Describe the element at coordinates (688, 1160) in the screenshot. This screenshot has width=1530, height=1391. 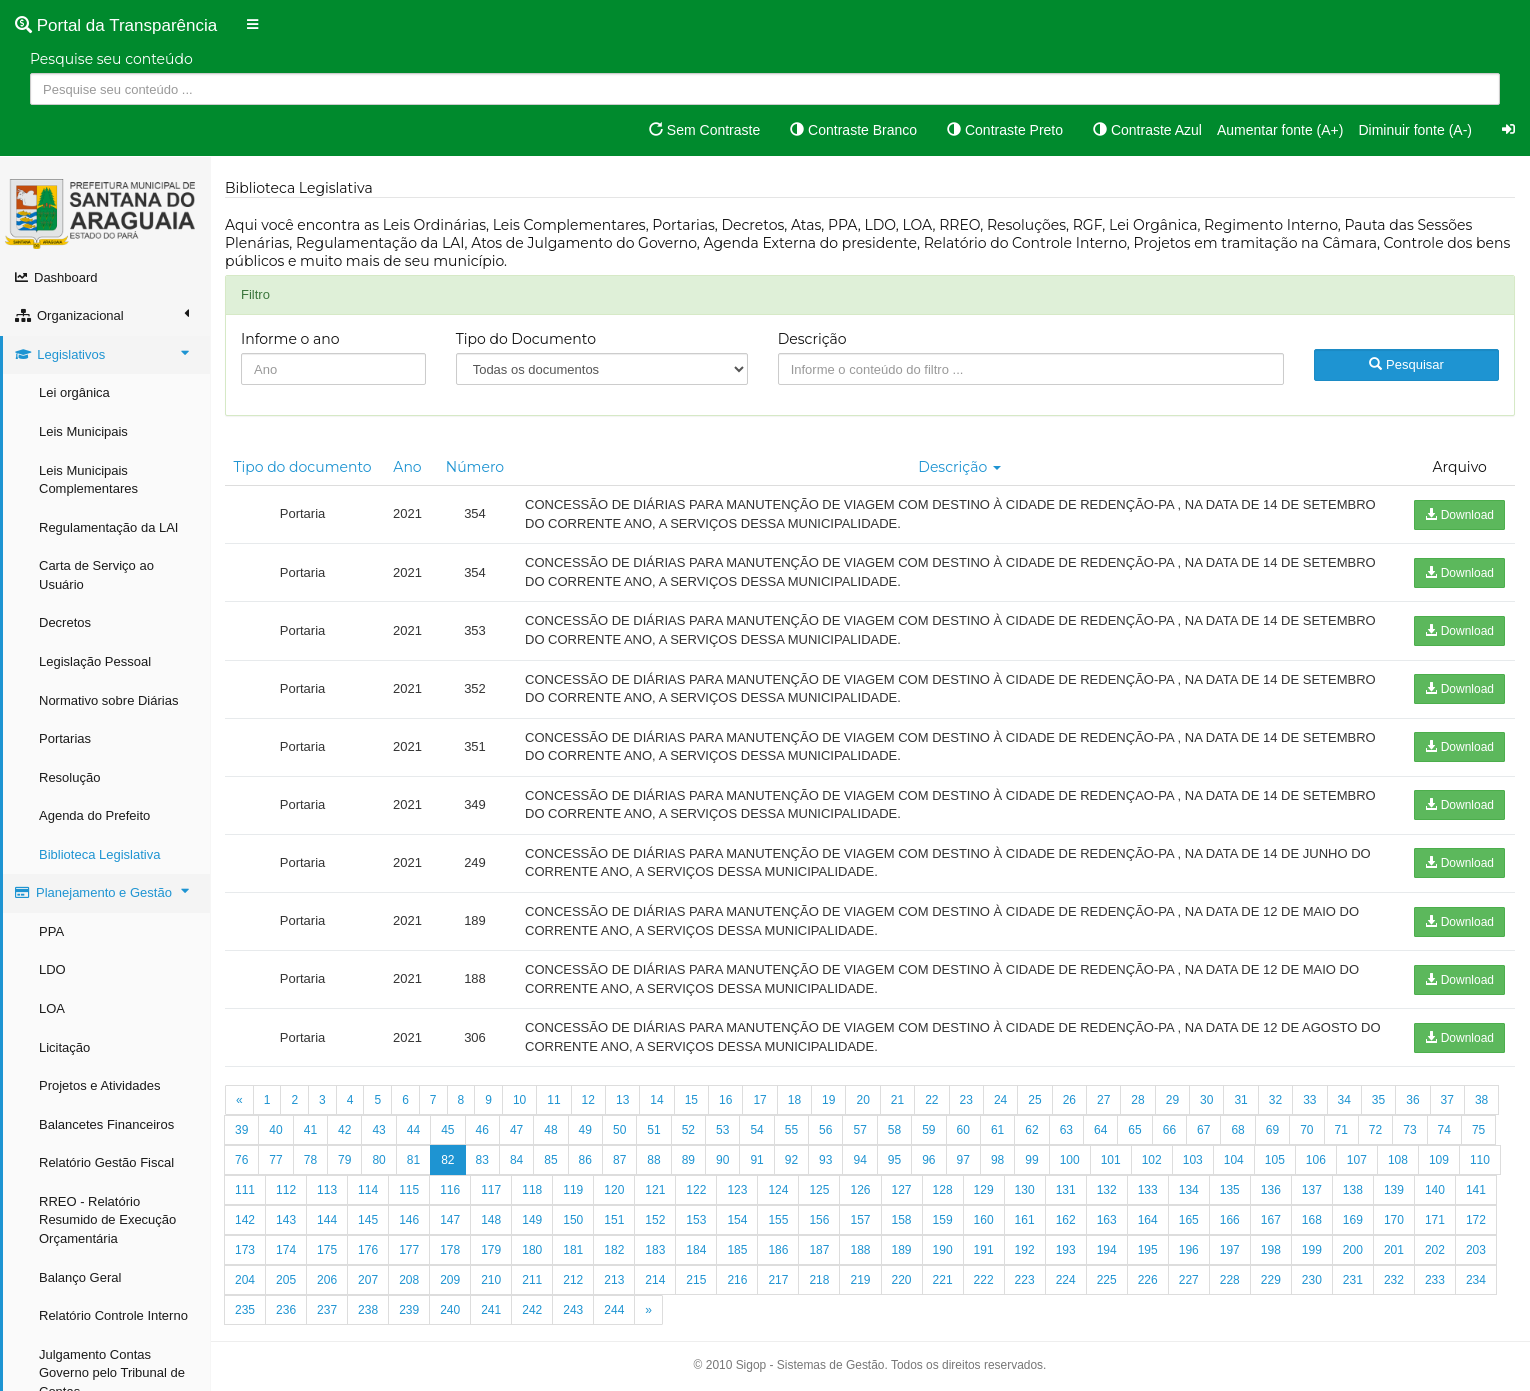
I see `89` at that location.